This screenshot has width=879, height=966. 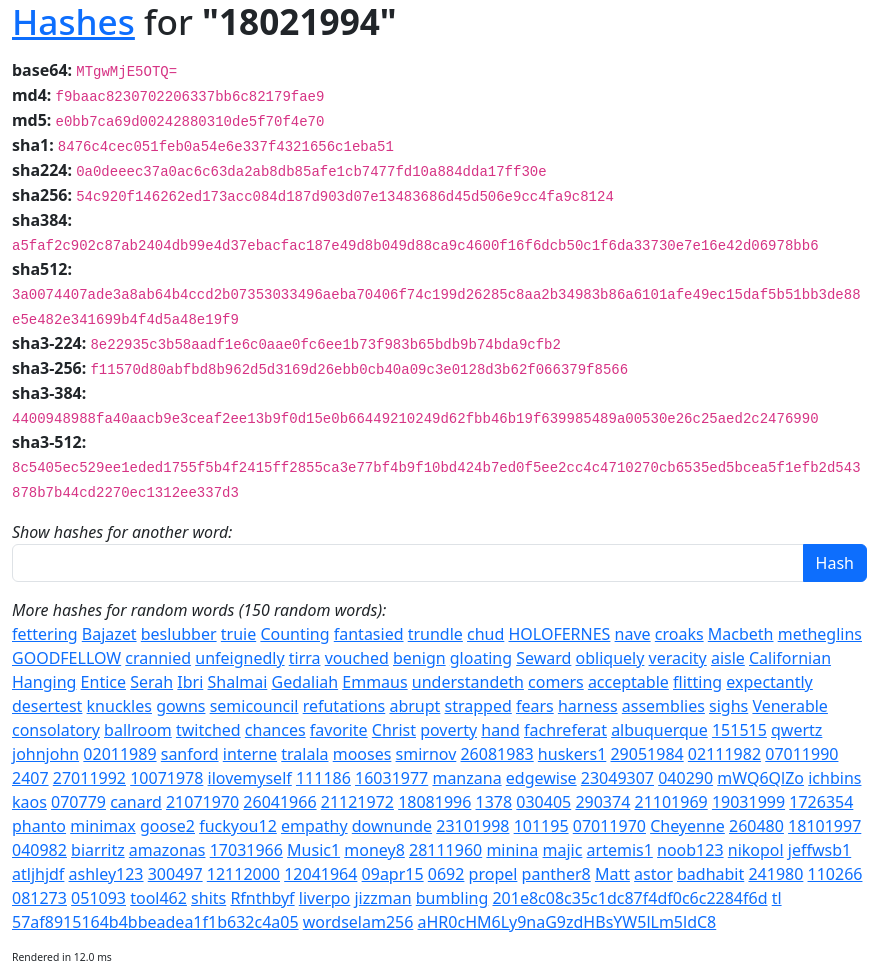 I want to click on interne, so click(x=250, y=754).